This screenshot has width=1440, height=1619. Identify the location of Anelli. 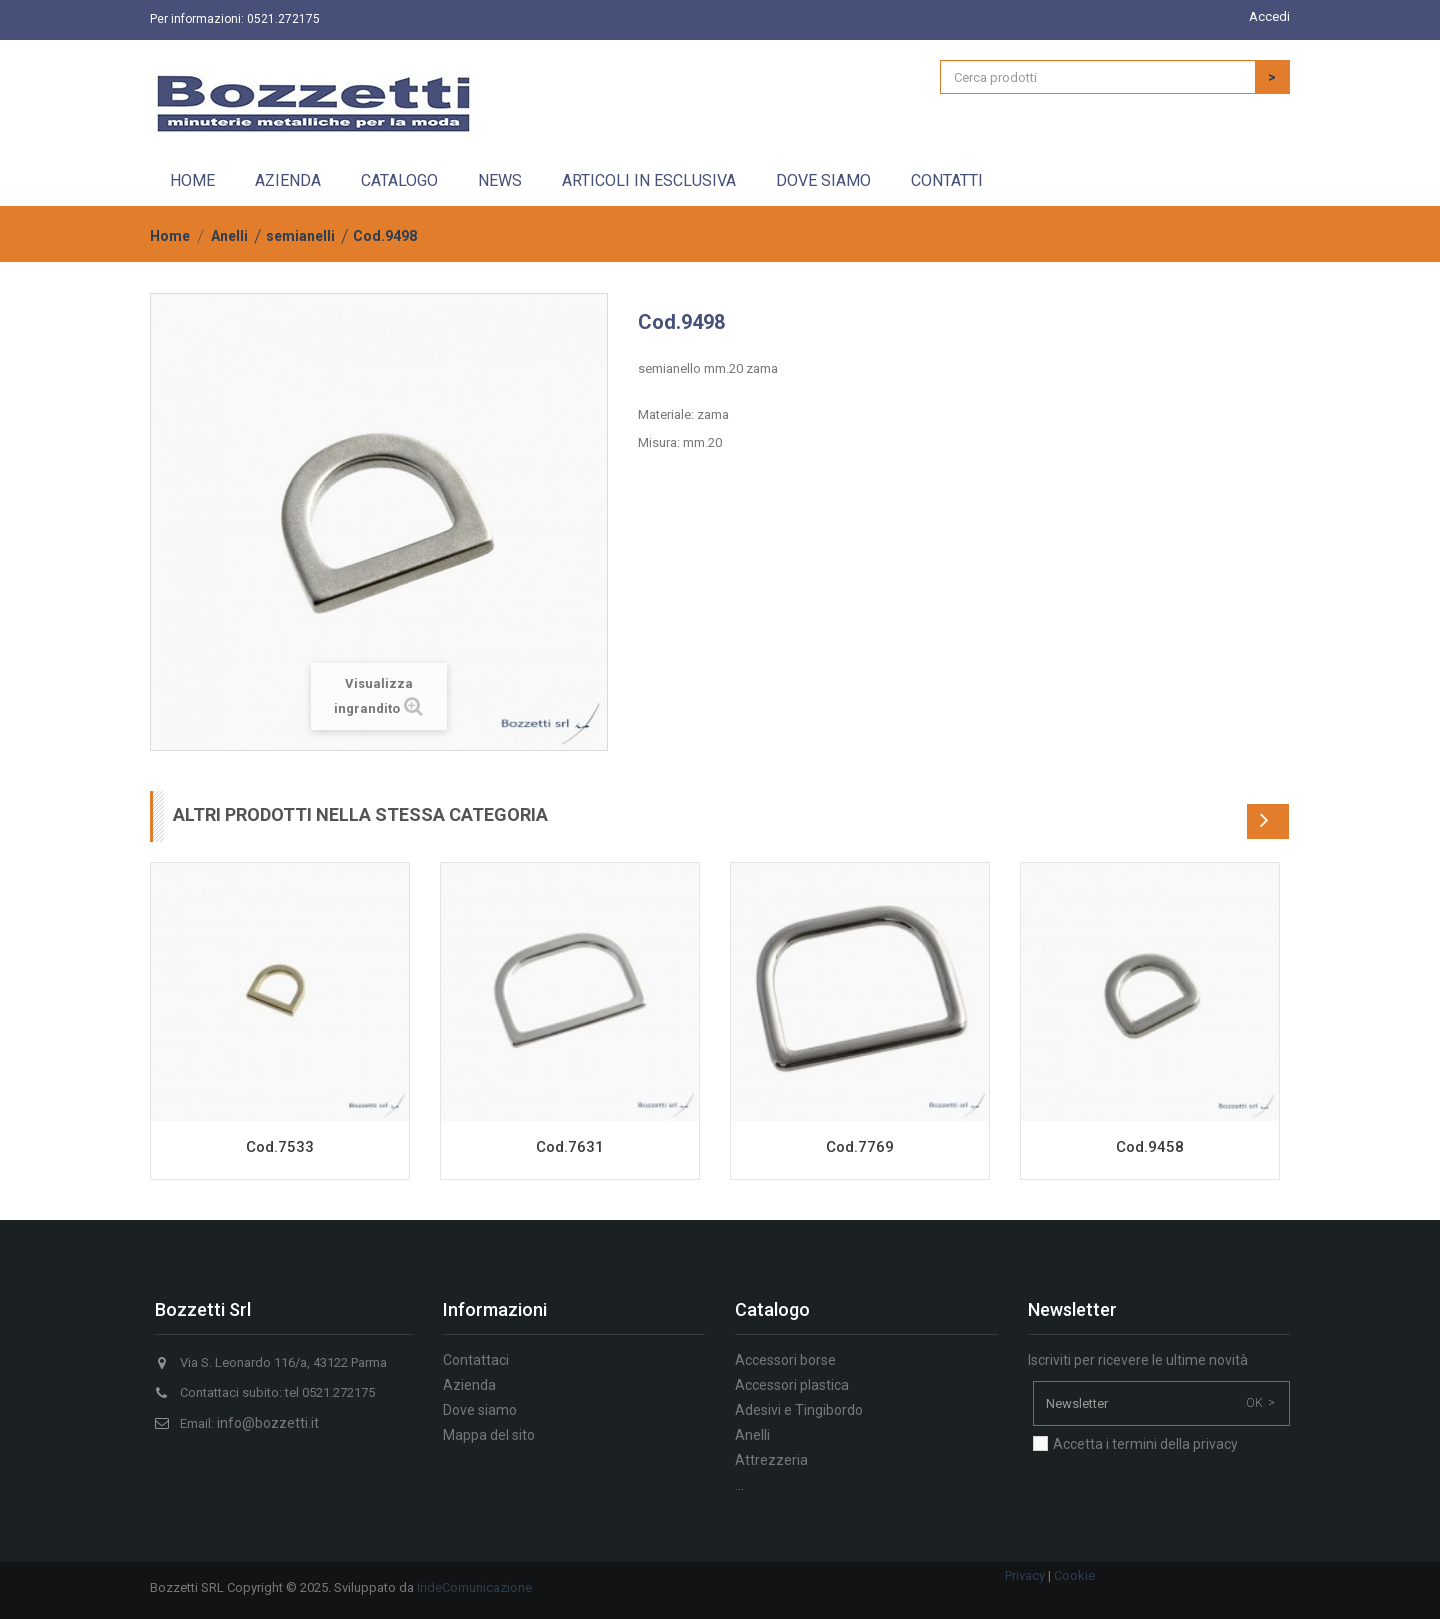
(229, 236).